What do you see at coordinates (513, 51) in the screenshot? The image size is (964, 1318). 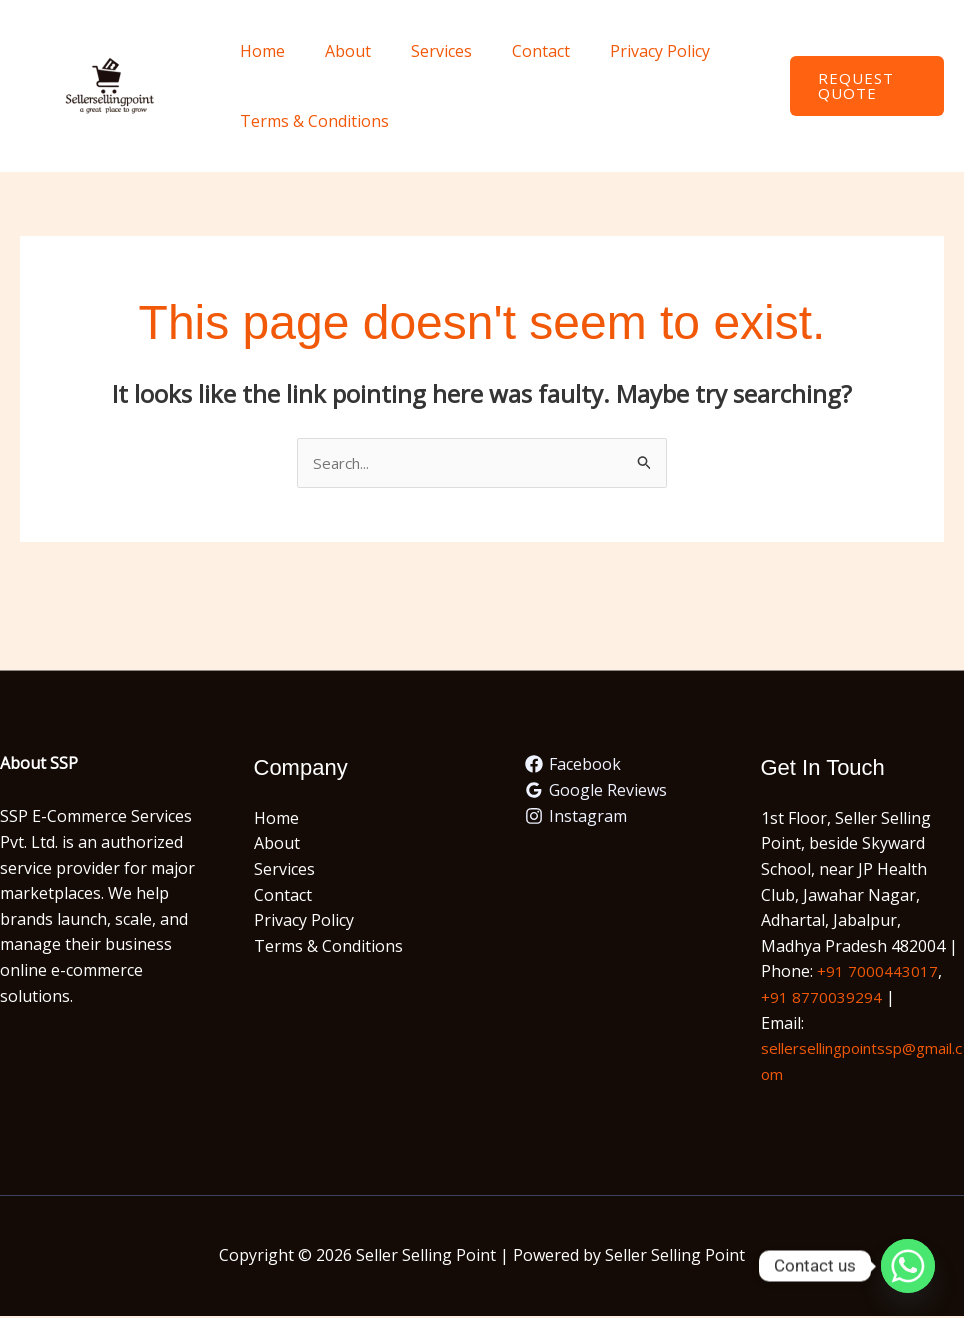 I see `Contact` at bounding box center [513, 51].